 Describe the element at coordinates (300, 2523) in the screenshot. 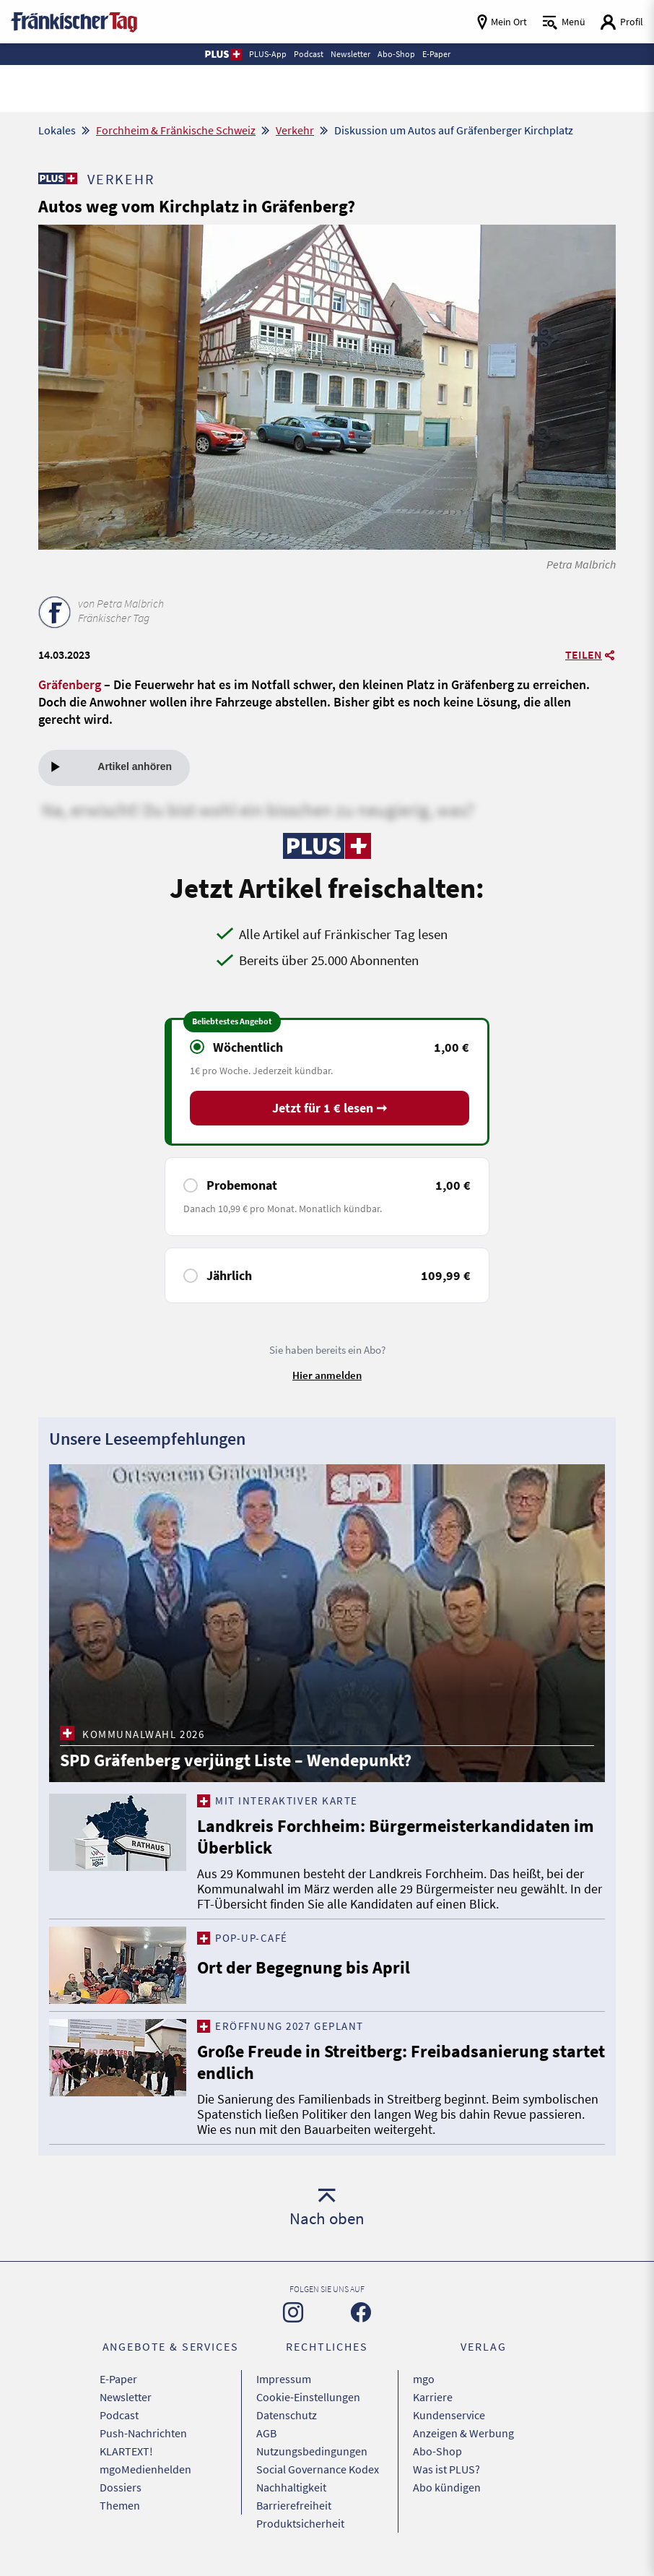

I see `Produktsicherheit` at that location.